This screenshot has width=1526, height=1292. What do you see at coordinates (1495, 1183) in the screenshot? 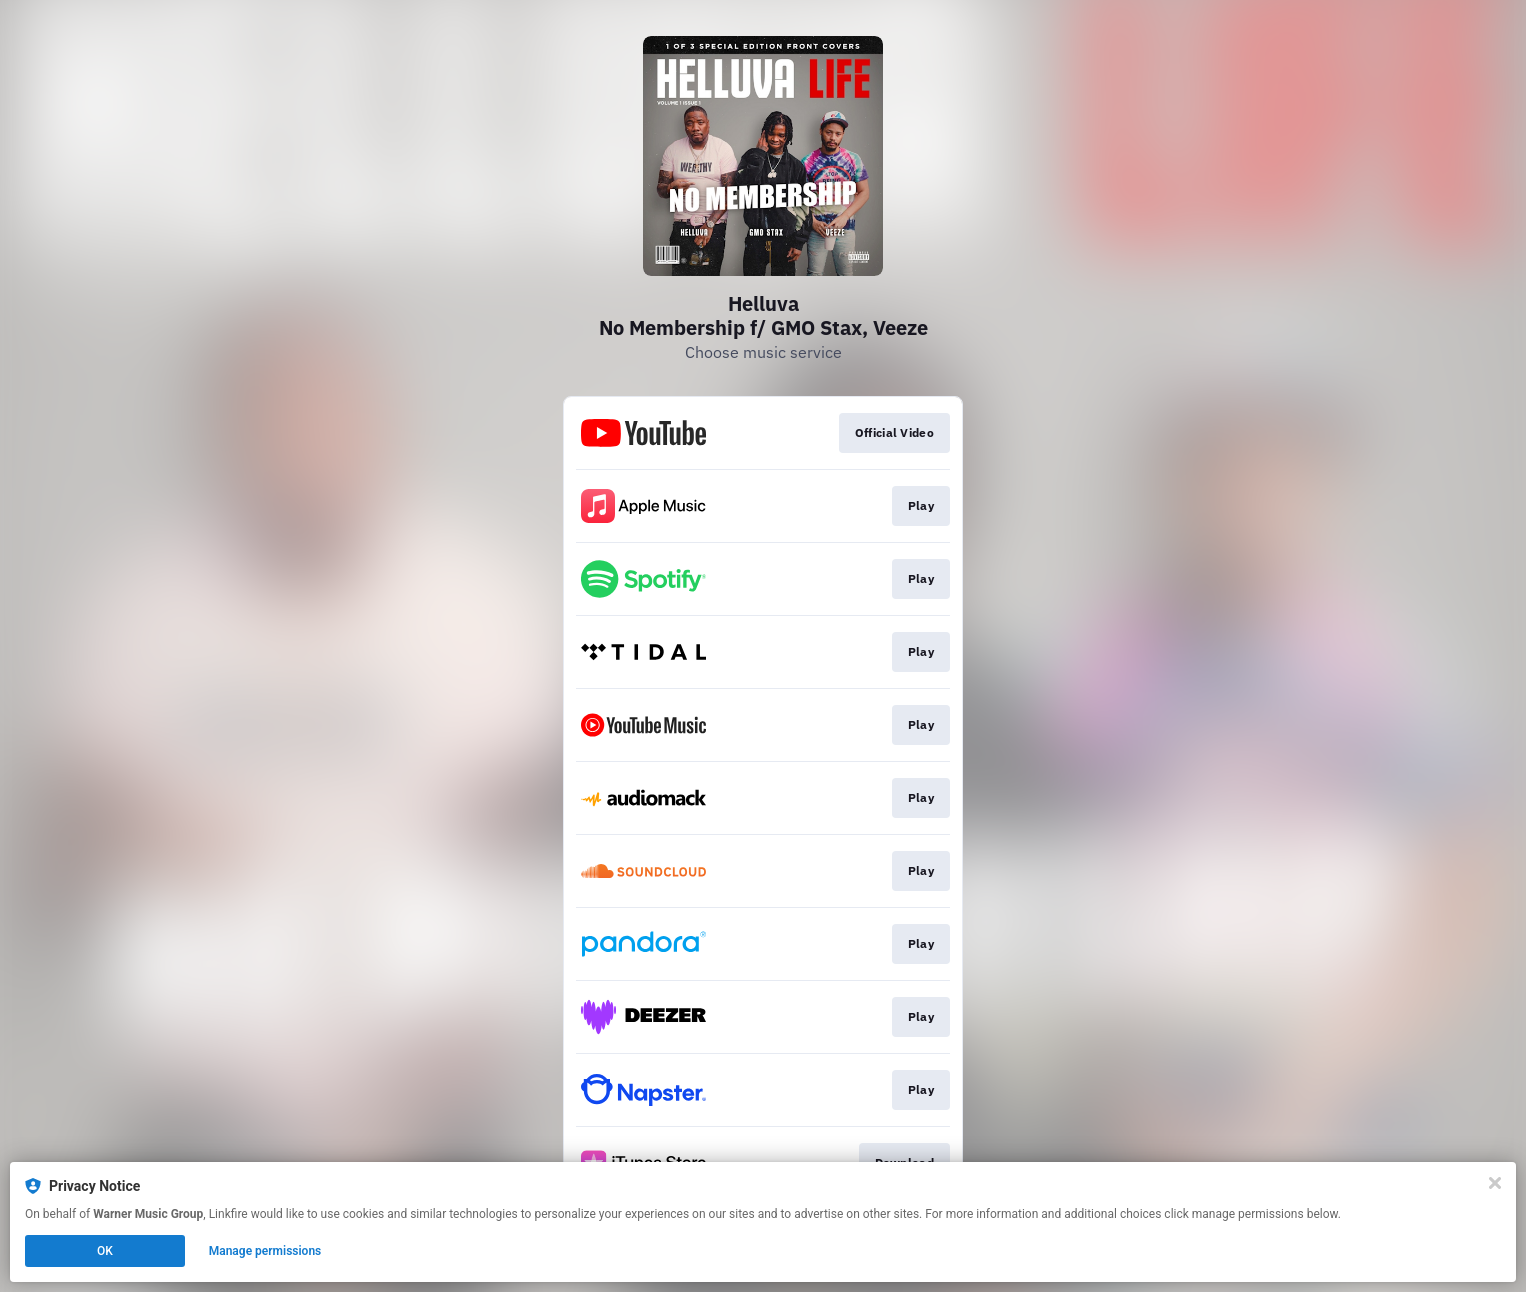
I see `[Close]` at bounding box center [1495, 1183].